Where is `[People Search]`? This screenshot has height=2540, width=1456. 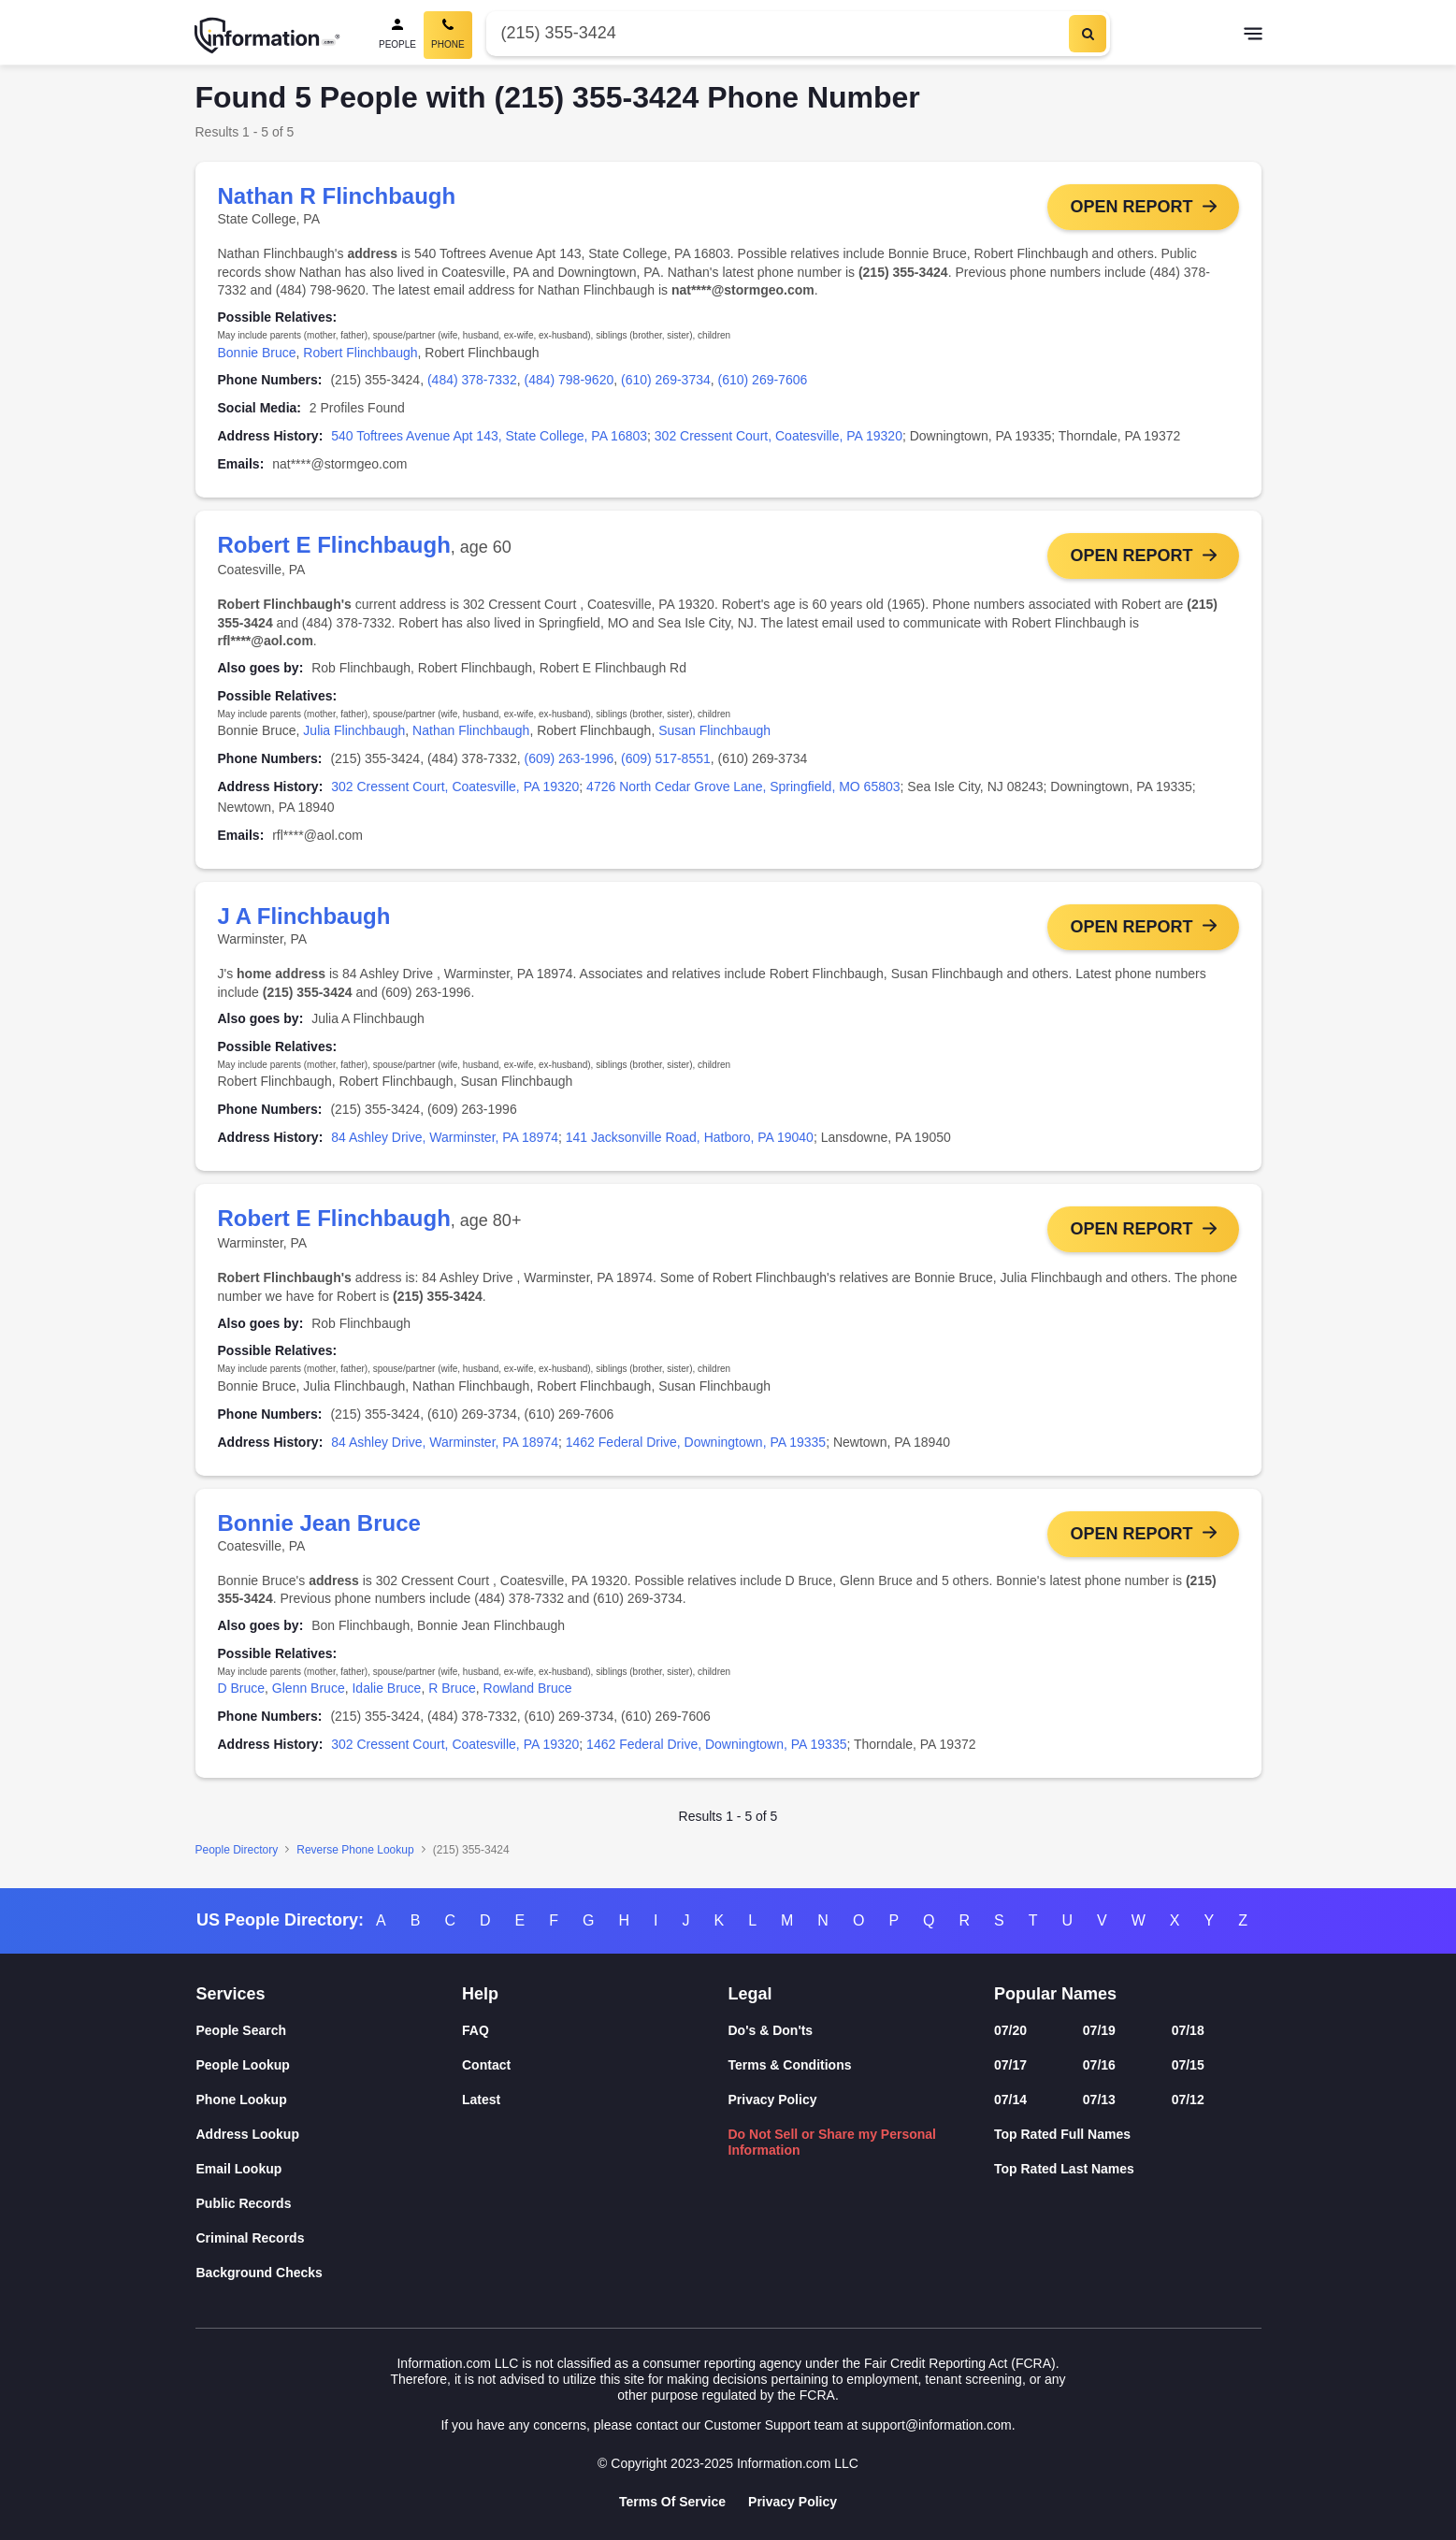
[People Search] is located at coordinates (397, 35).